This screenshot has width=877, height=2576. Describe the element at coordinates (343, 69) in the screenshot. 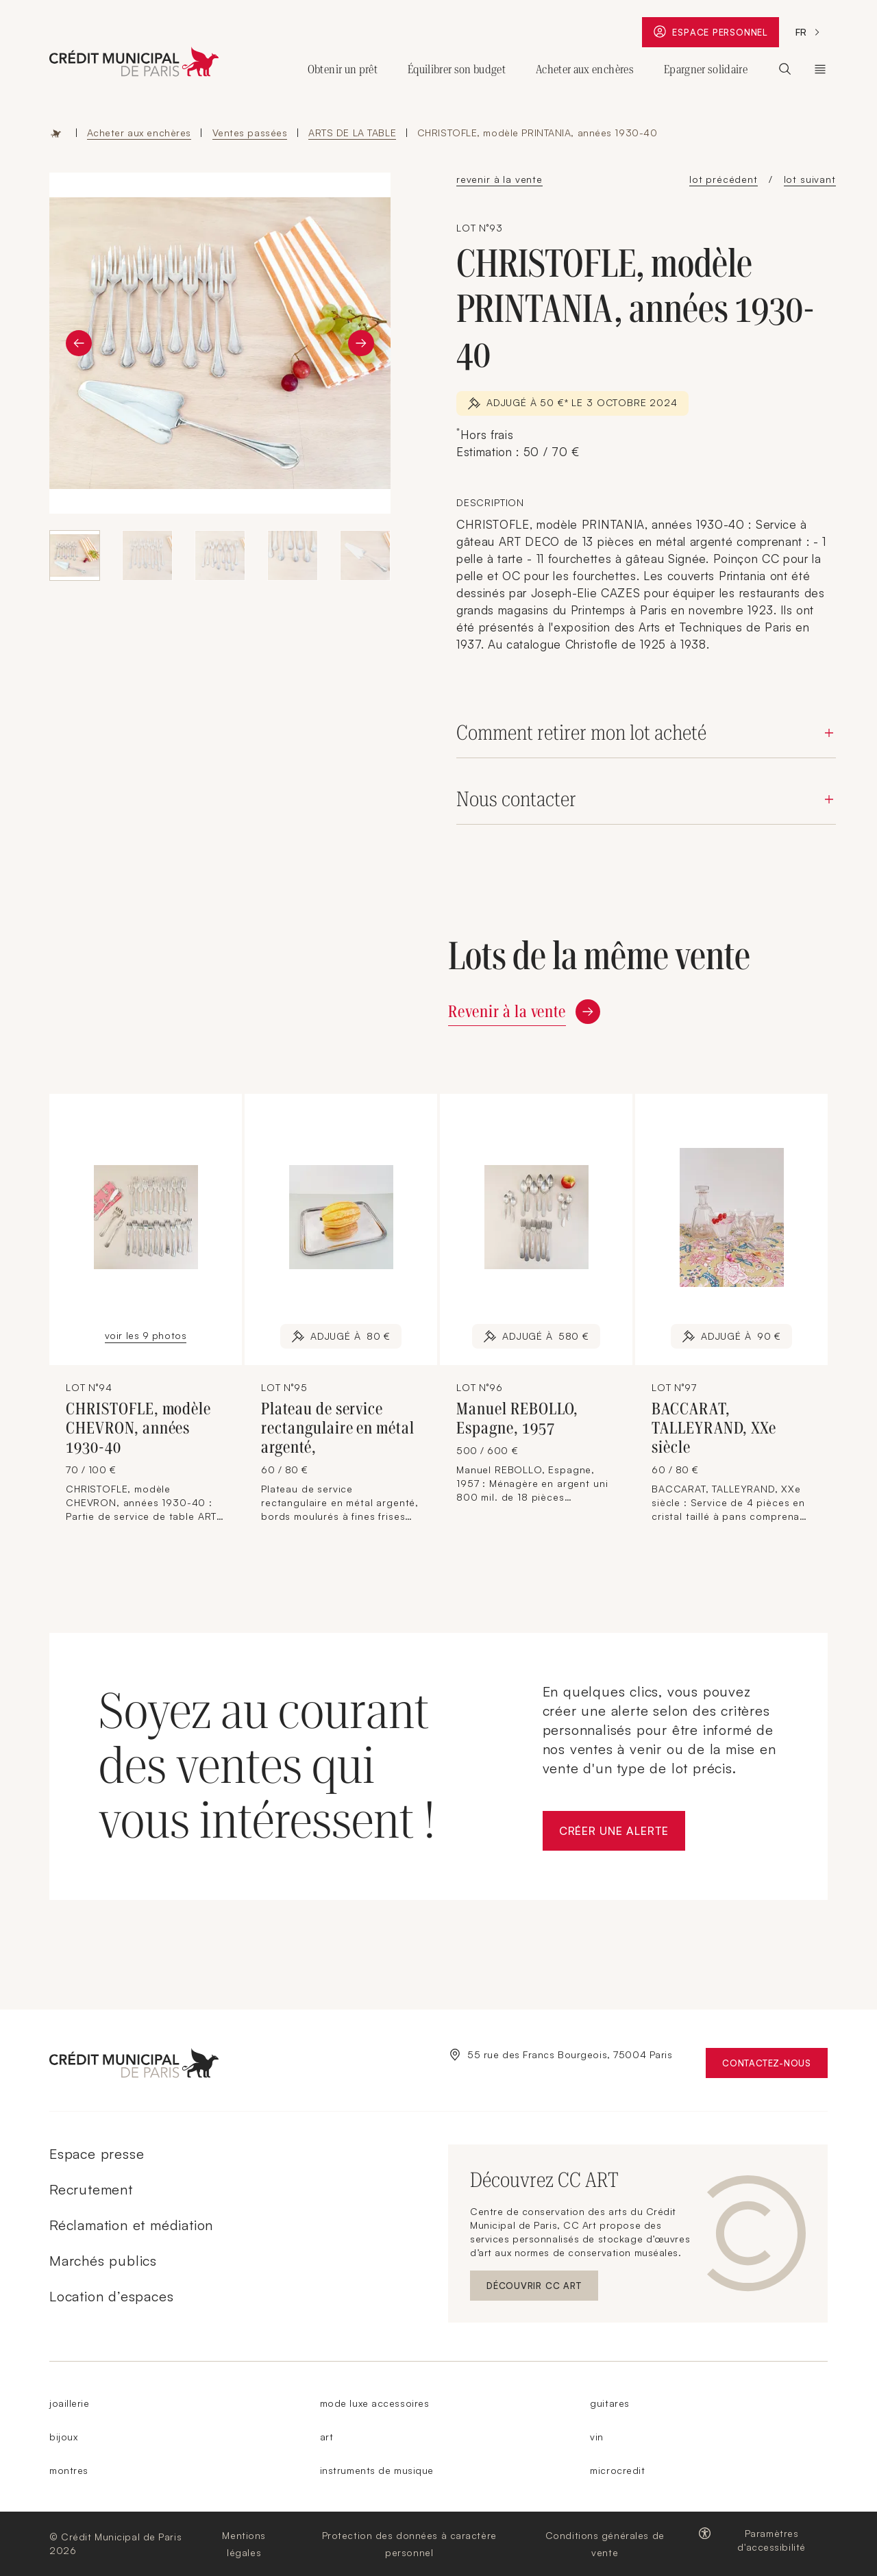

I see `Obtenir un prêt [Ouvrir le sous-menu (Obtenir un prêt)]` at that location.